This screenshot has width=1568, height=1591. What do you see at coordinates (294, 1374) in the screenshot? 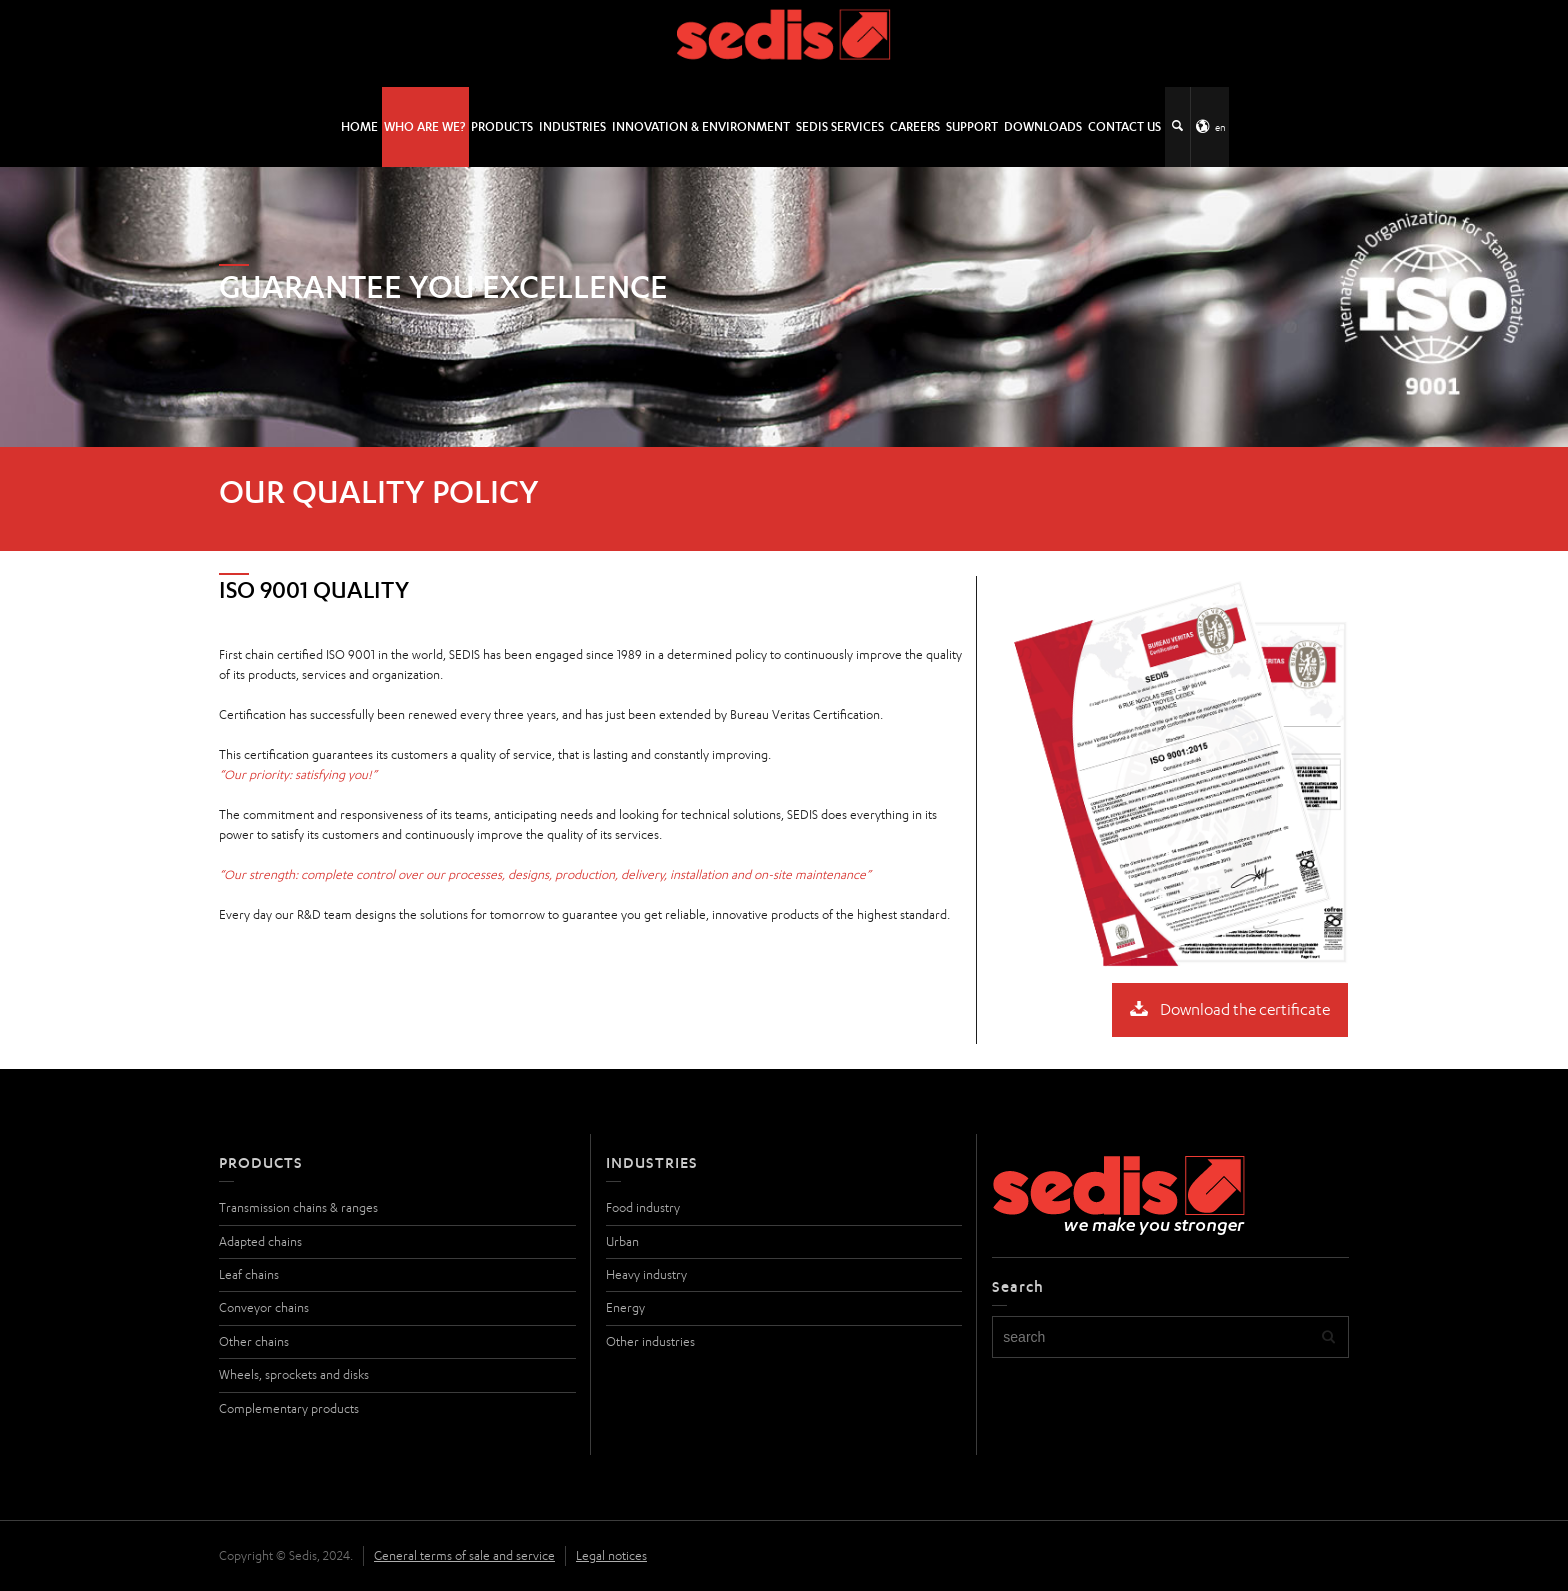
I see `Wheels, sprockets and disks` at bounding box center [294, 1374].